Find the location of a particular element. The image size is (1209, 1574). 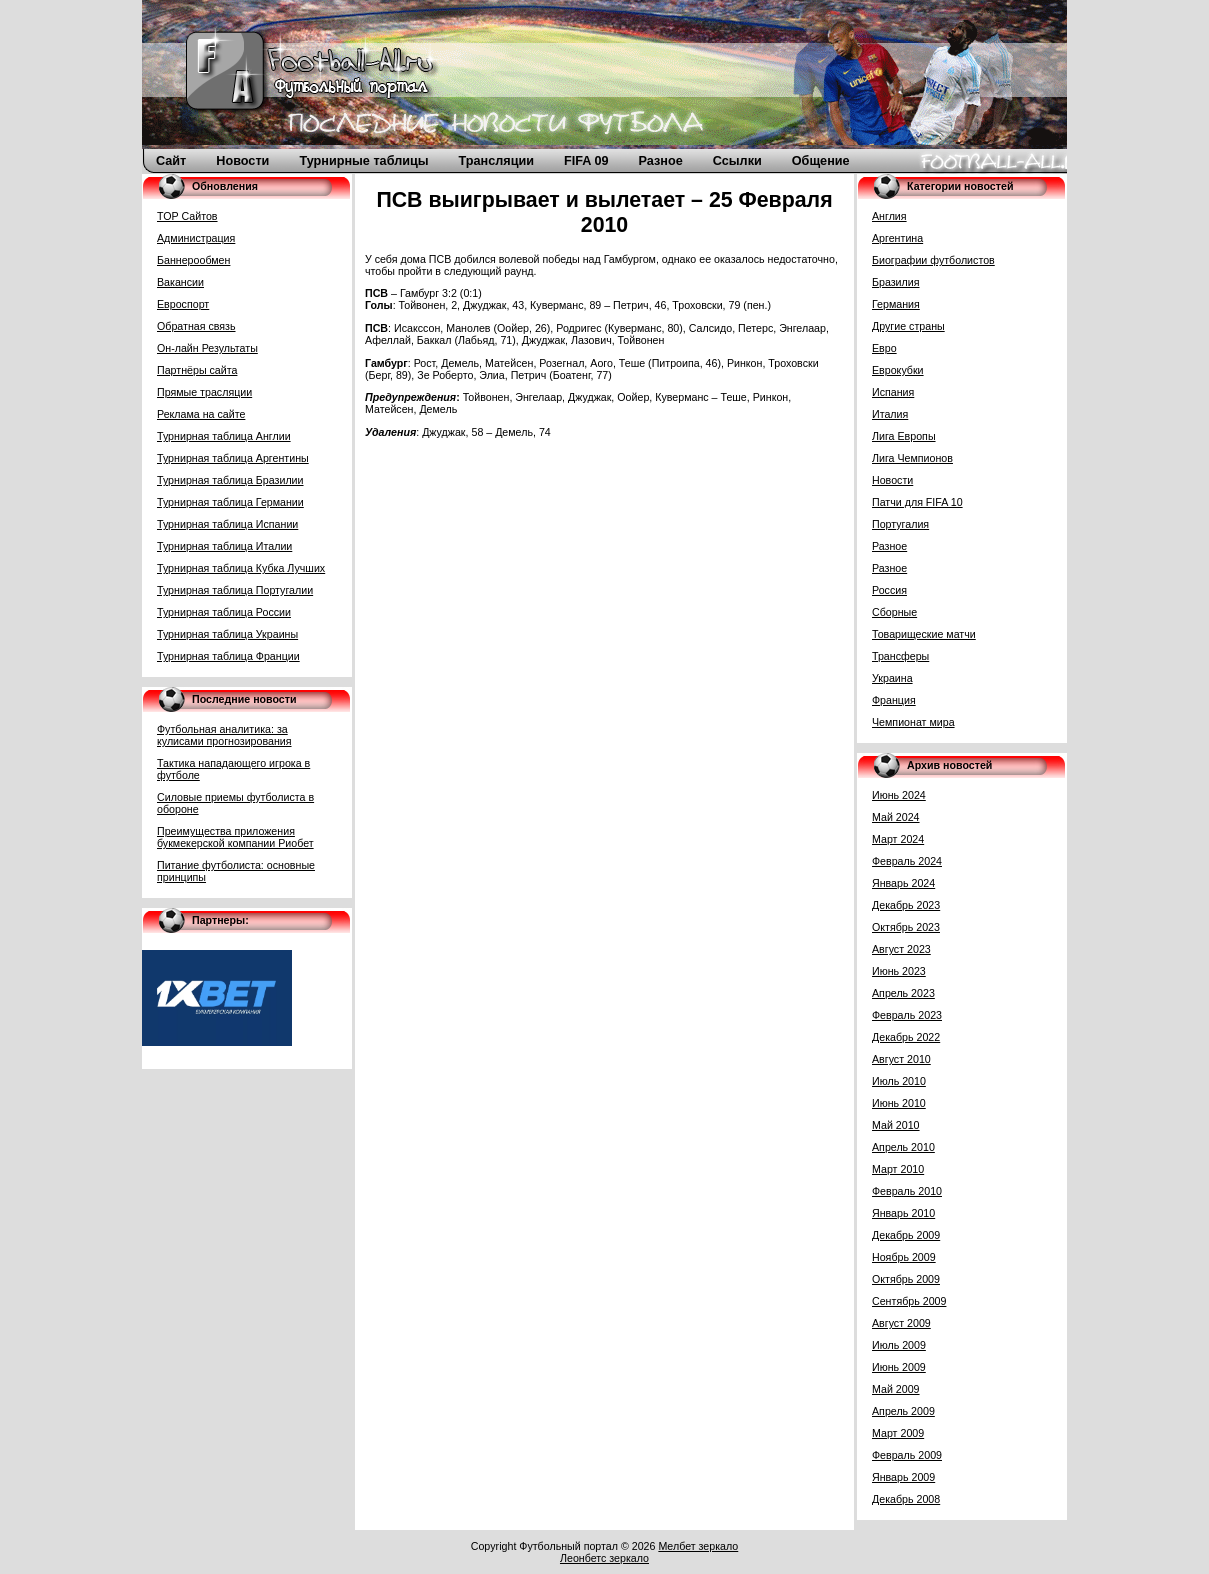

Февраль 2023 is located at coordinates (907, 1015).